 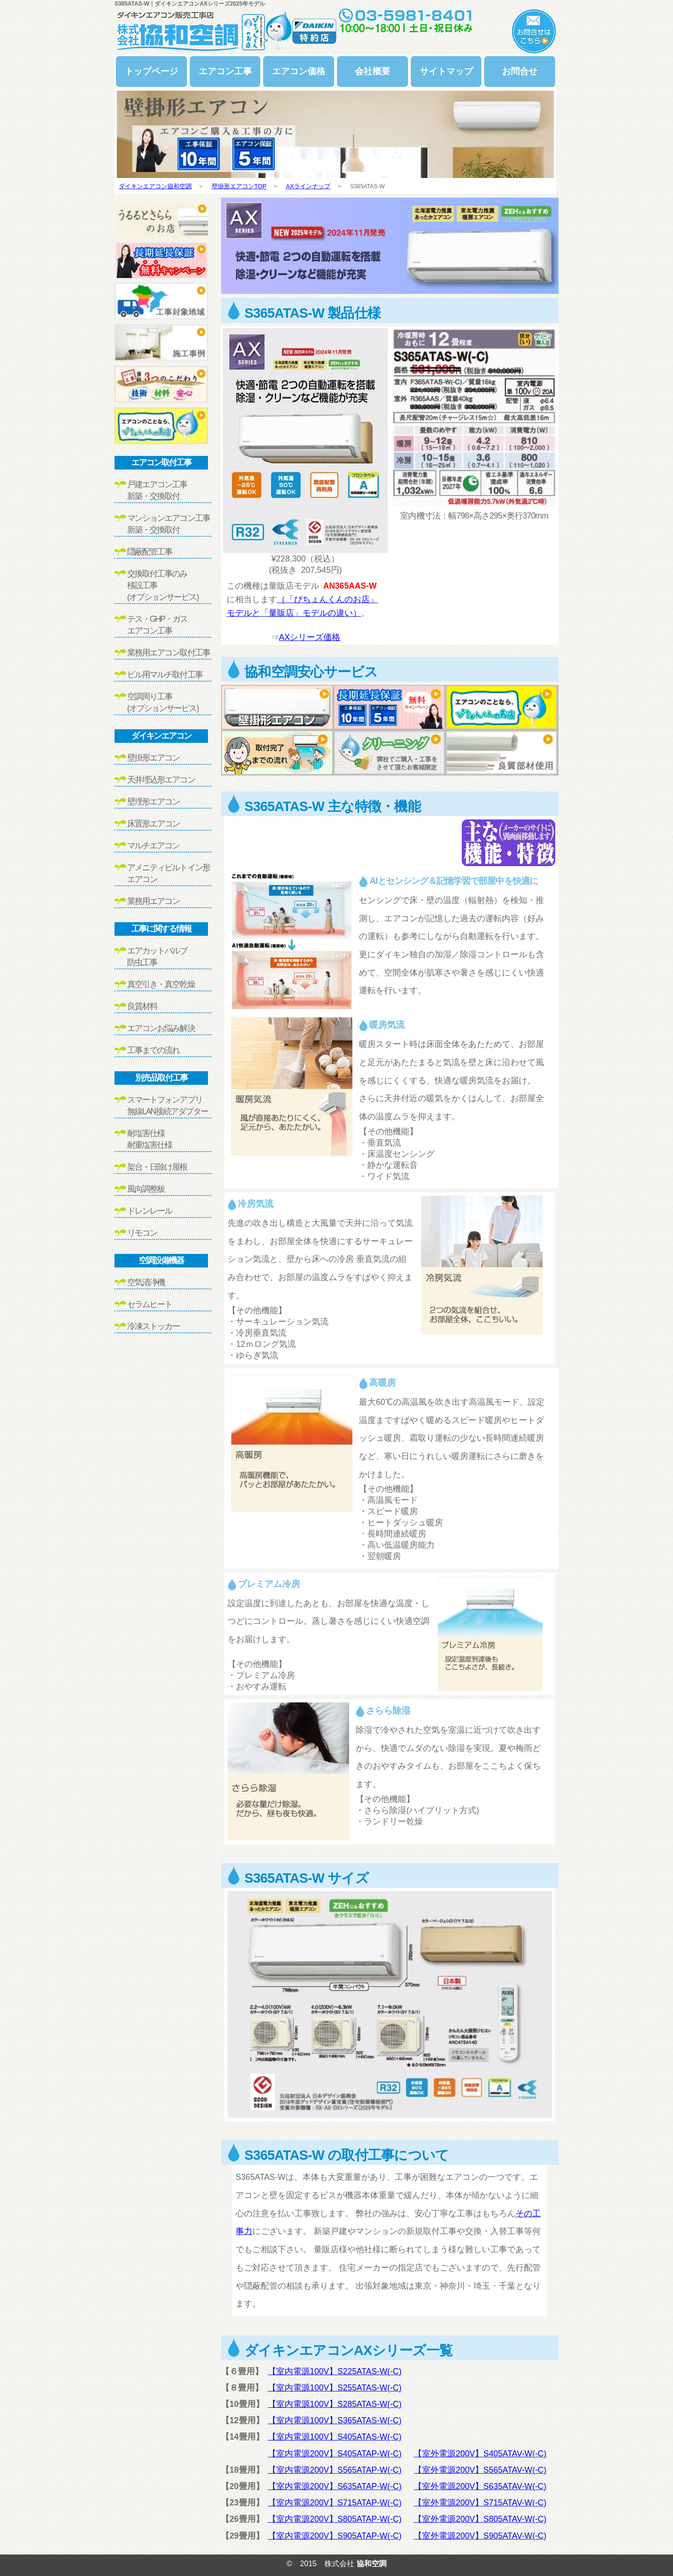 What do you see at coordinates (446, 71) in the screenshot?
I see `サイトマップ` at bounding box center [446, 71].